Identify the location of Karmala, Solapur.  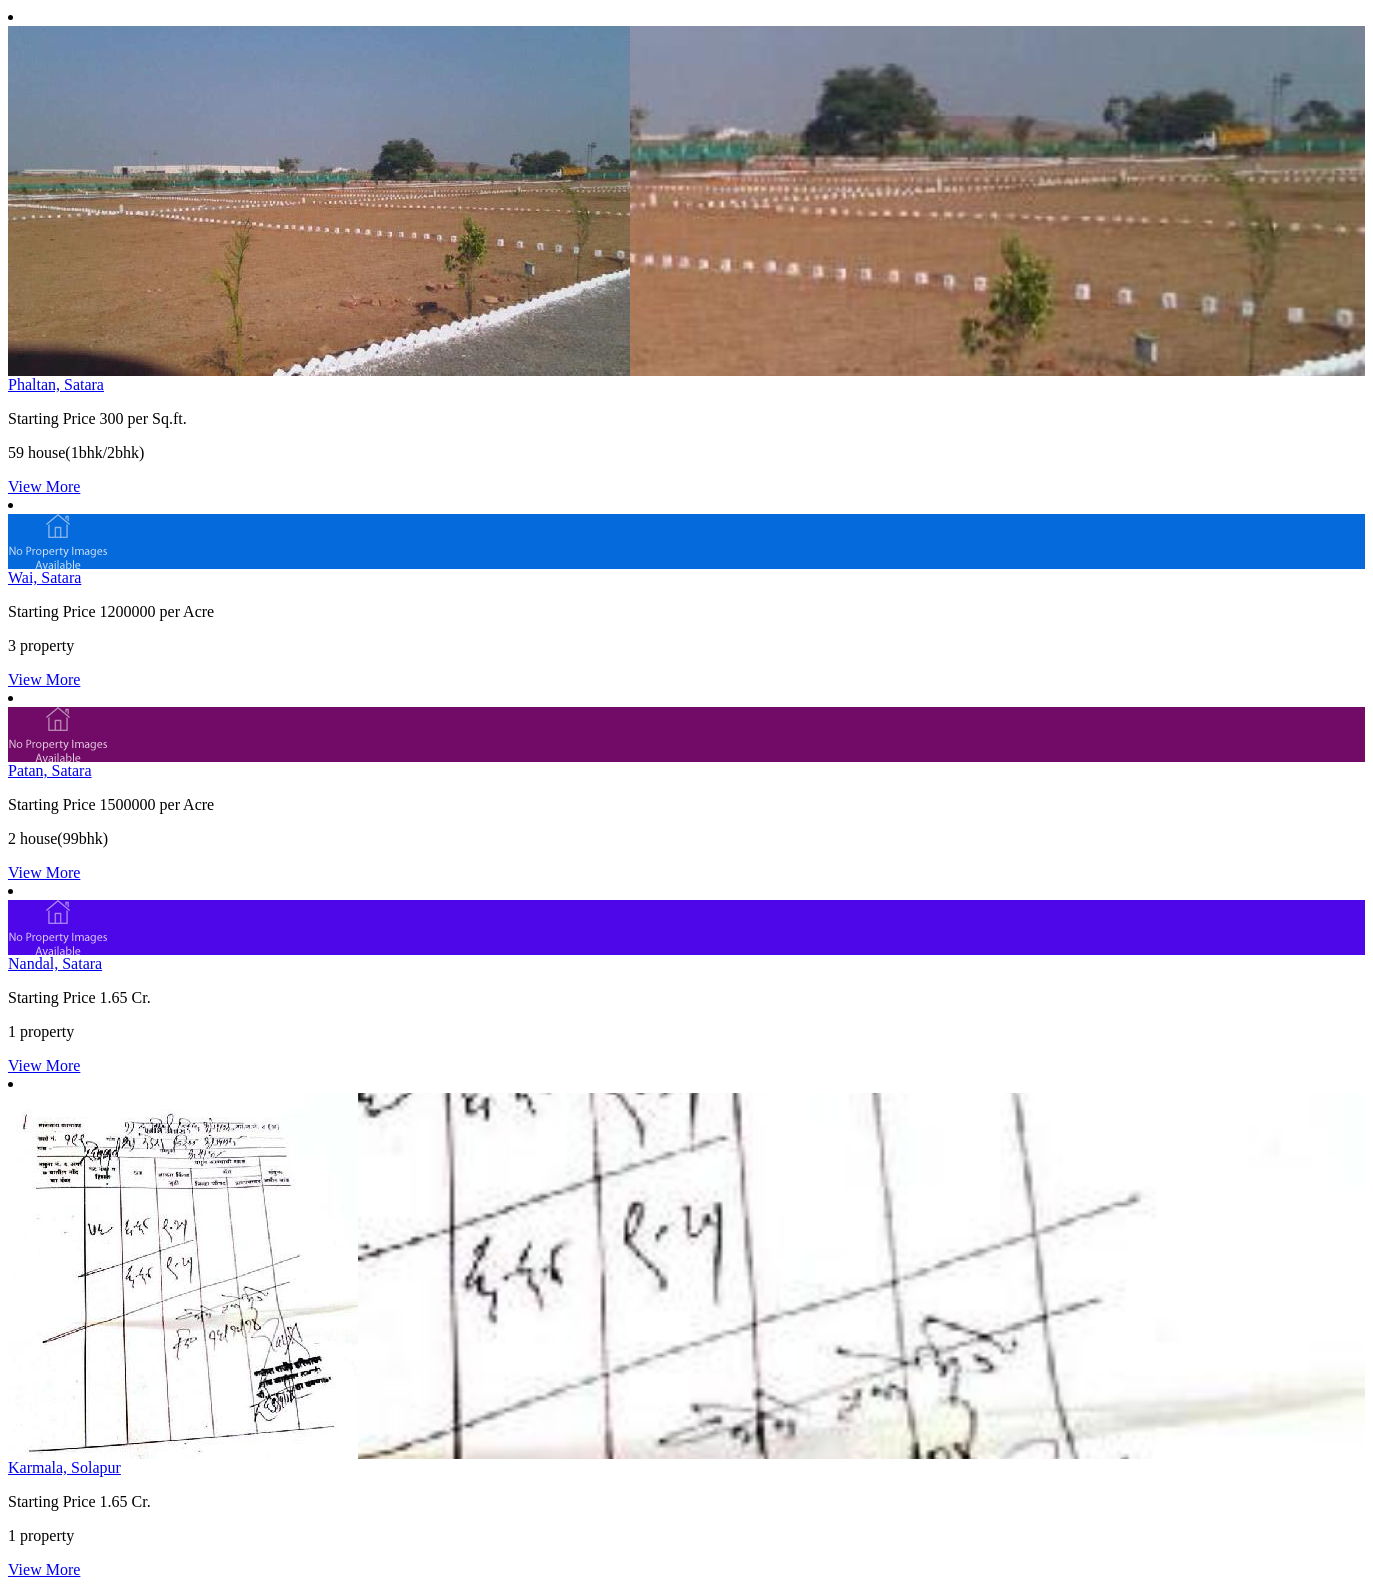
(64, 1467).